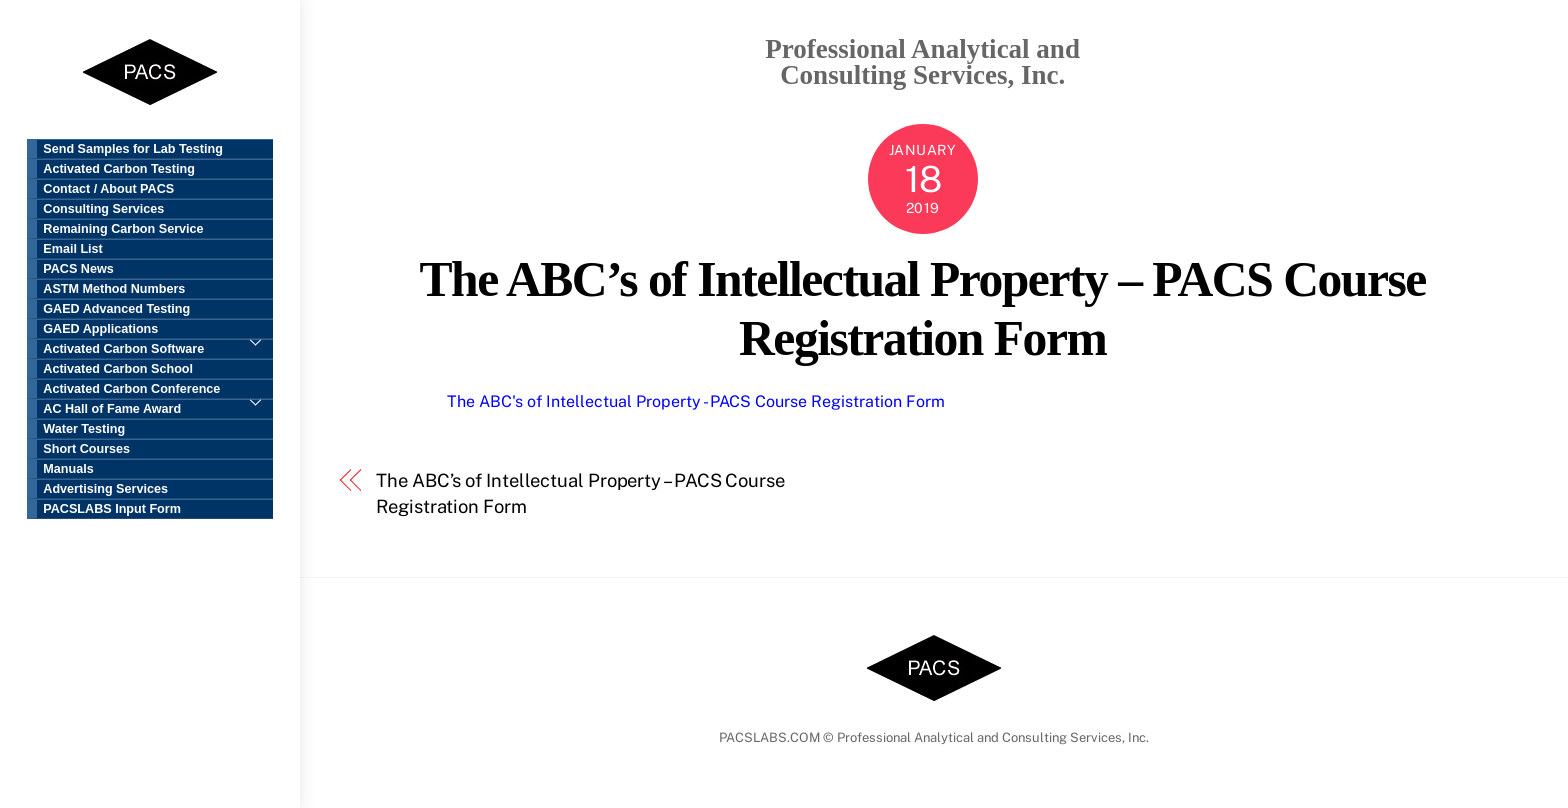  I want to click on The ABC's of Intellectual Property - PACS Course Registration Form, so click(696, 401).